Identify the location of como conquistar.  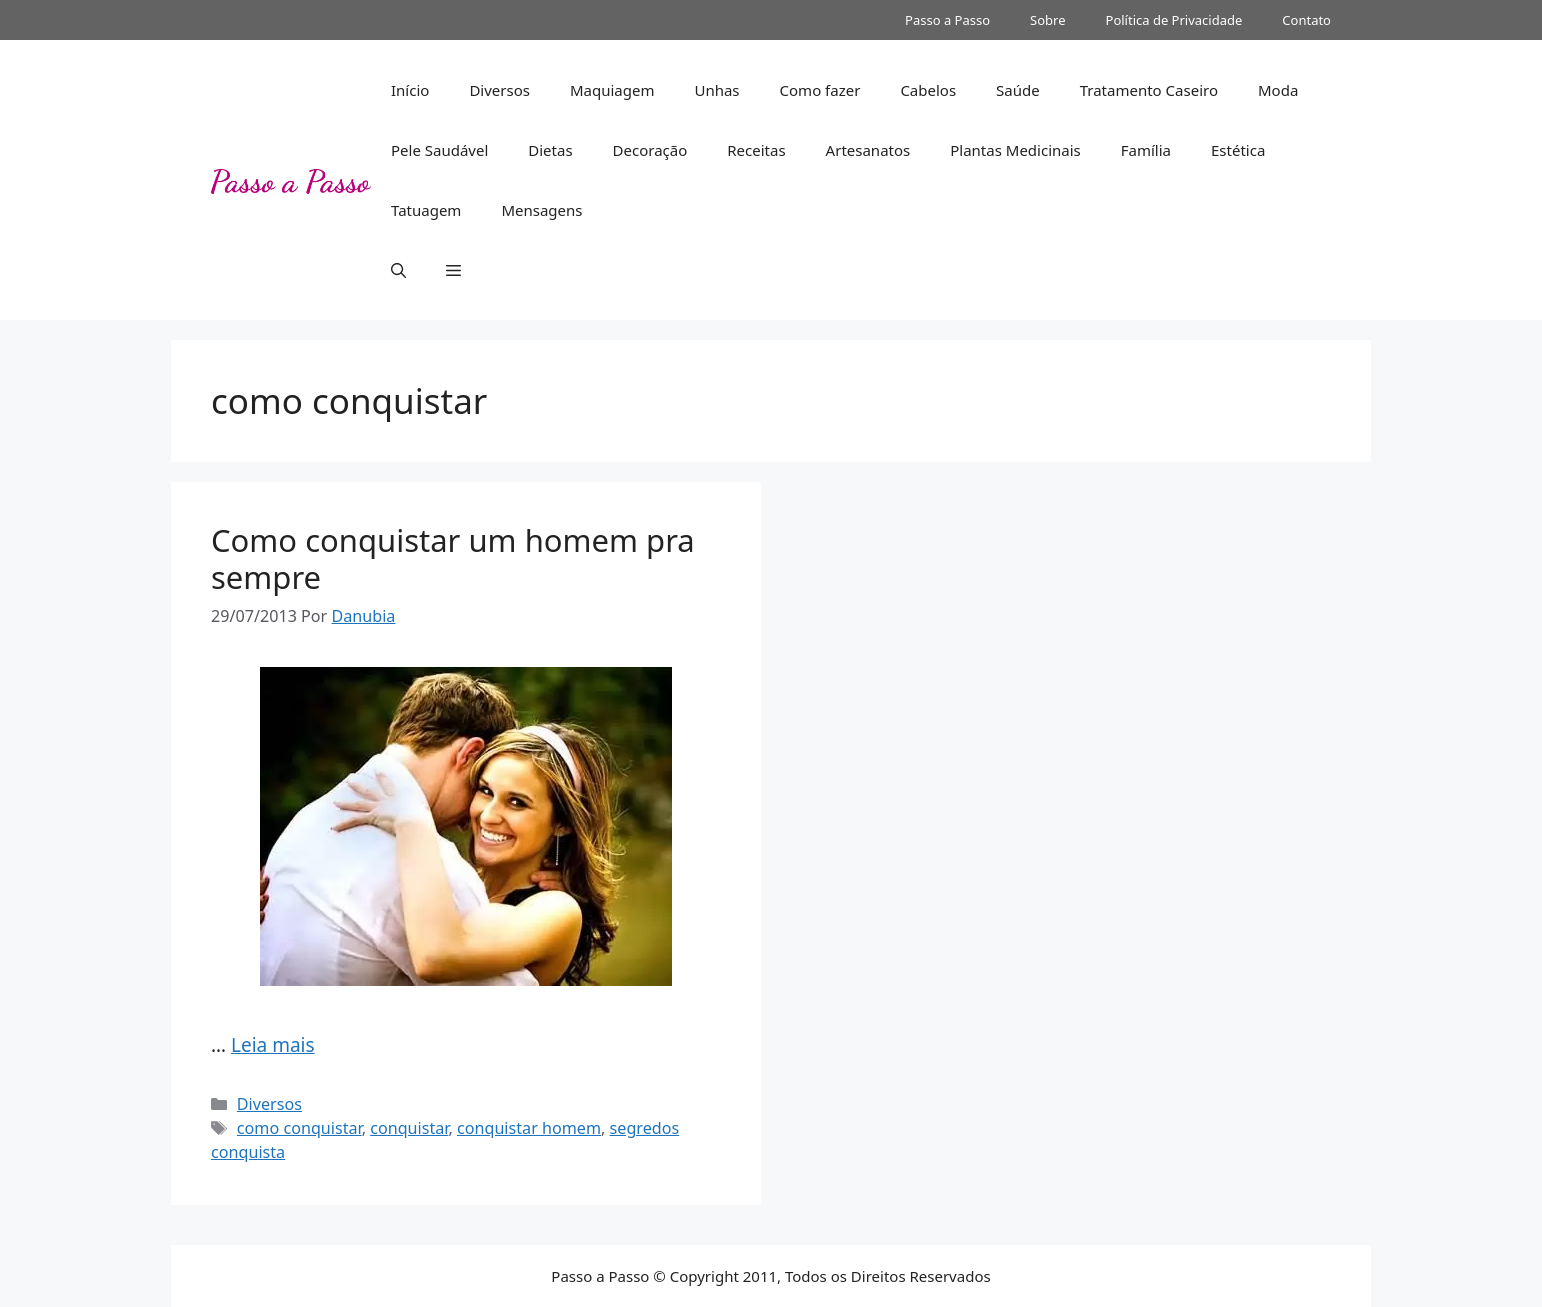
(299, 1128).